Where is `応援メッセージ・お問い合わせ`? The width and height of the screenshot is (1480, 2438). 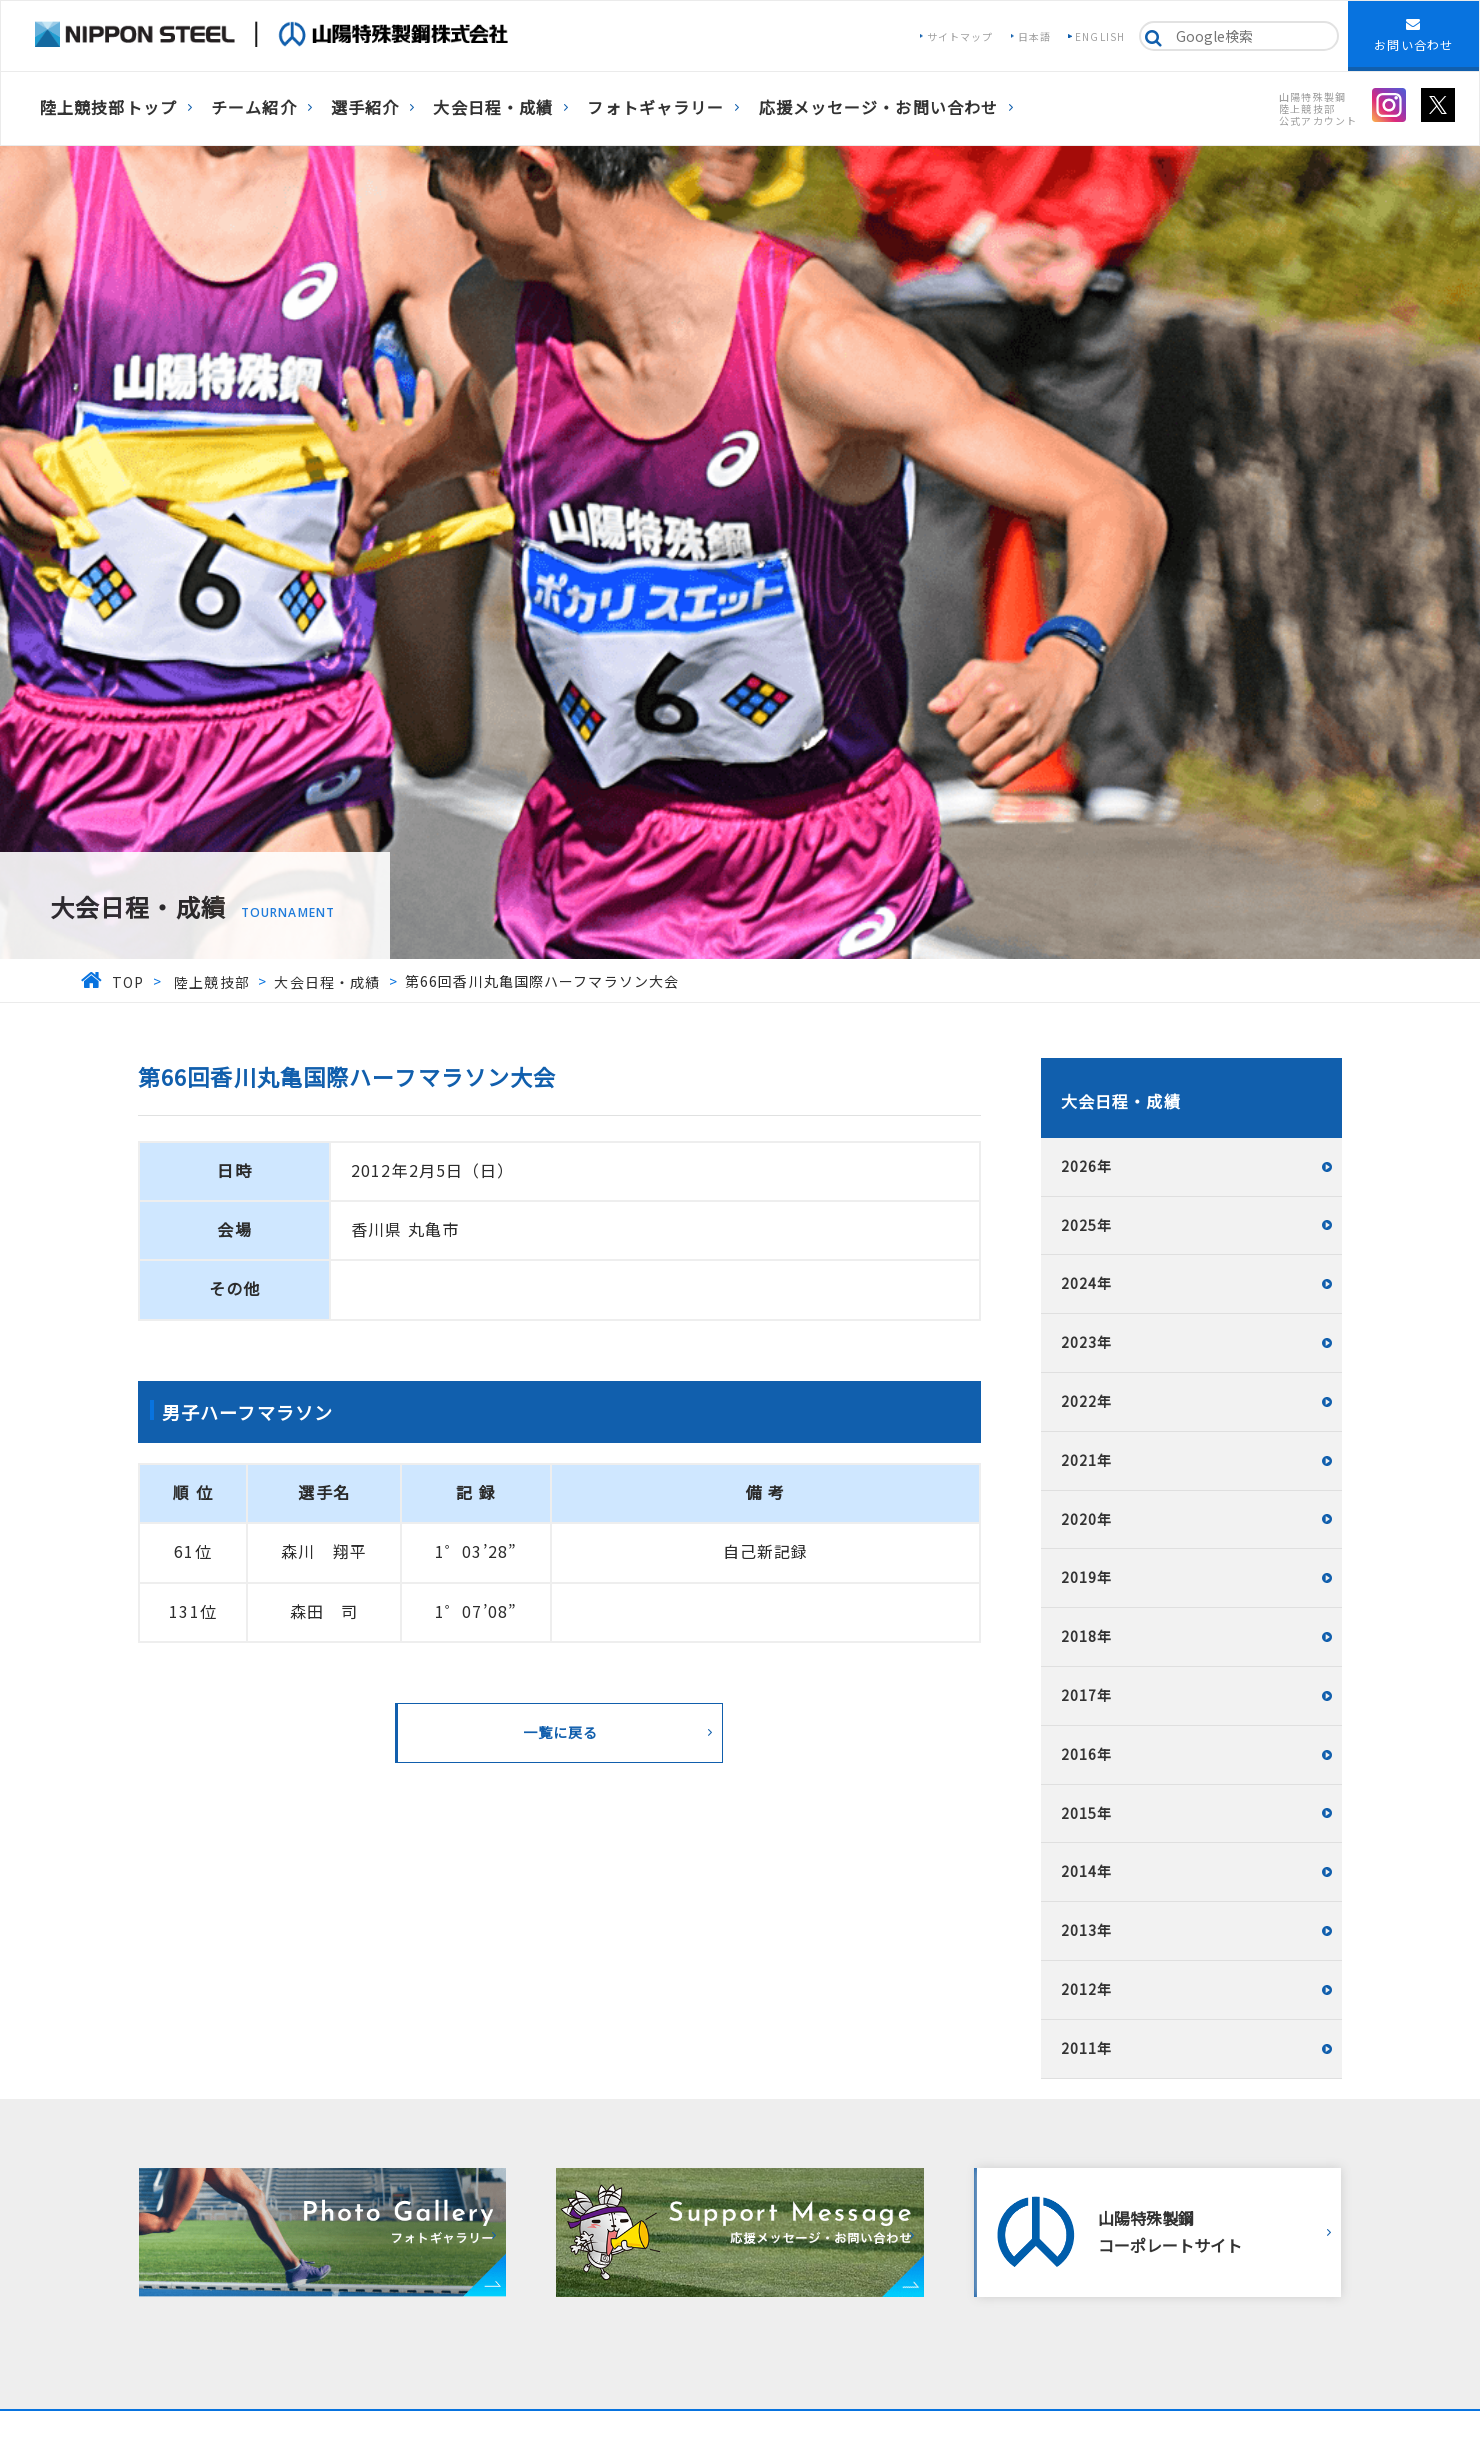 応援メッセージ・お問い合わせ is located at coordinates (879, 107).